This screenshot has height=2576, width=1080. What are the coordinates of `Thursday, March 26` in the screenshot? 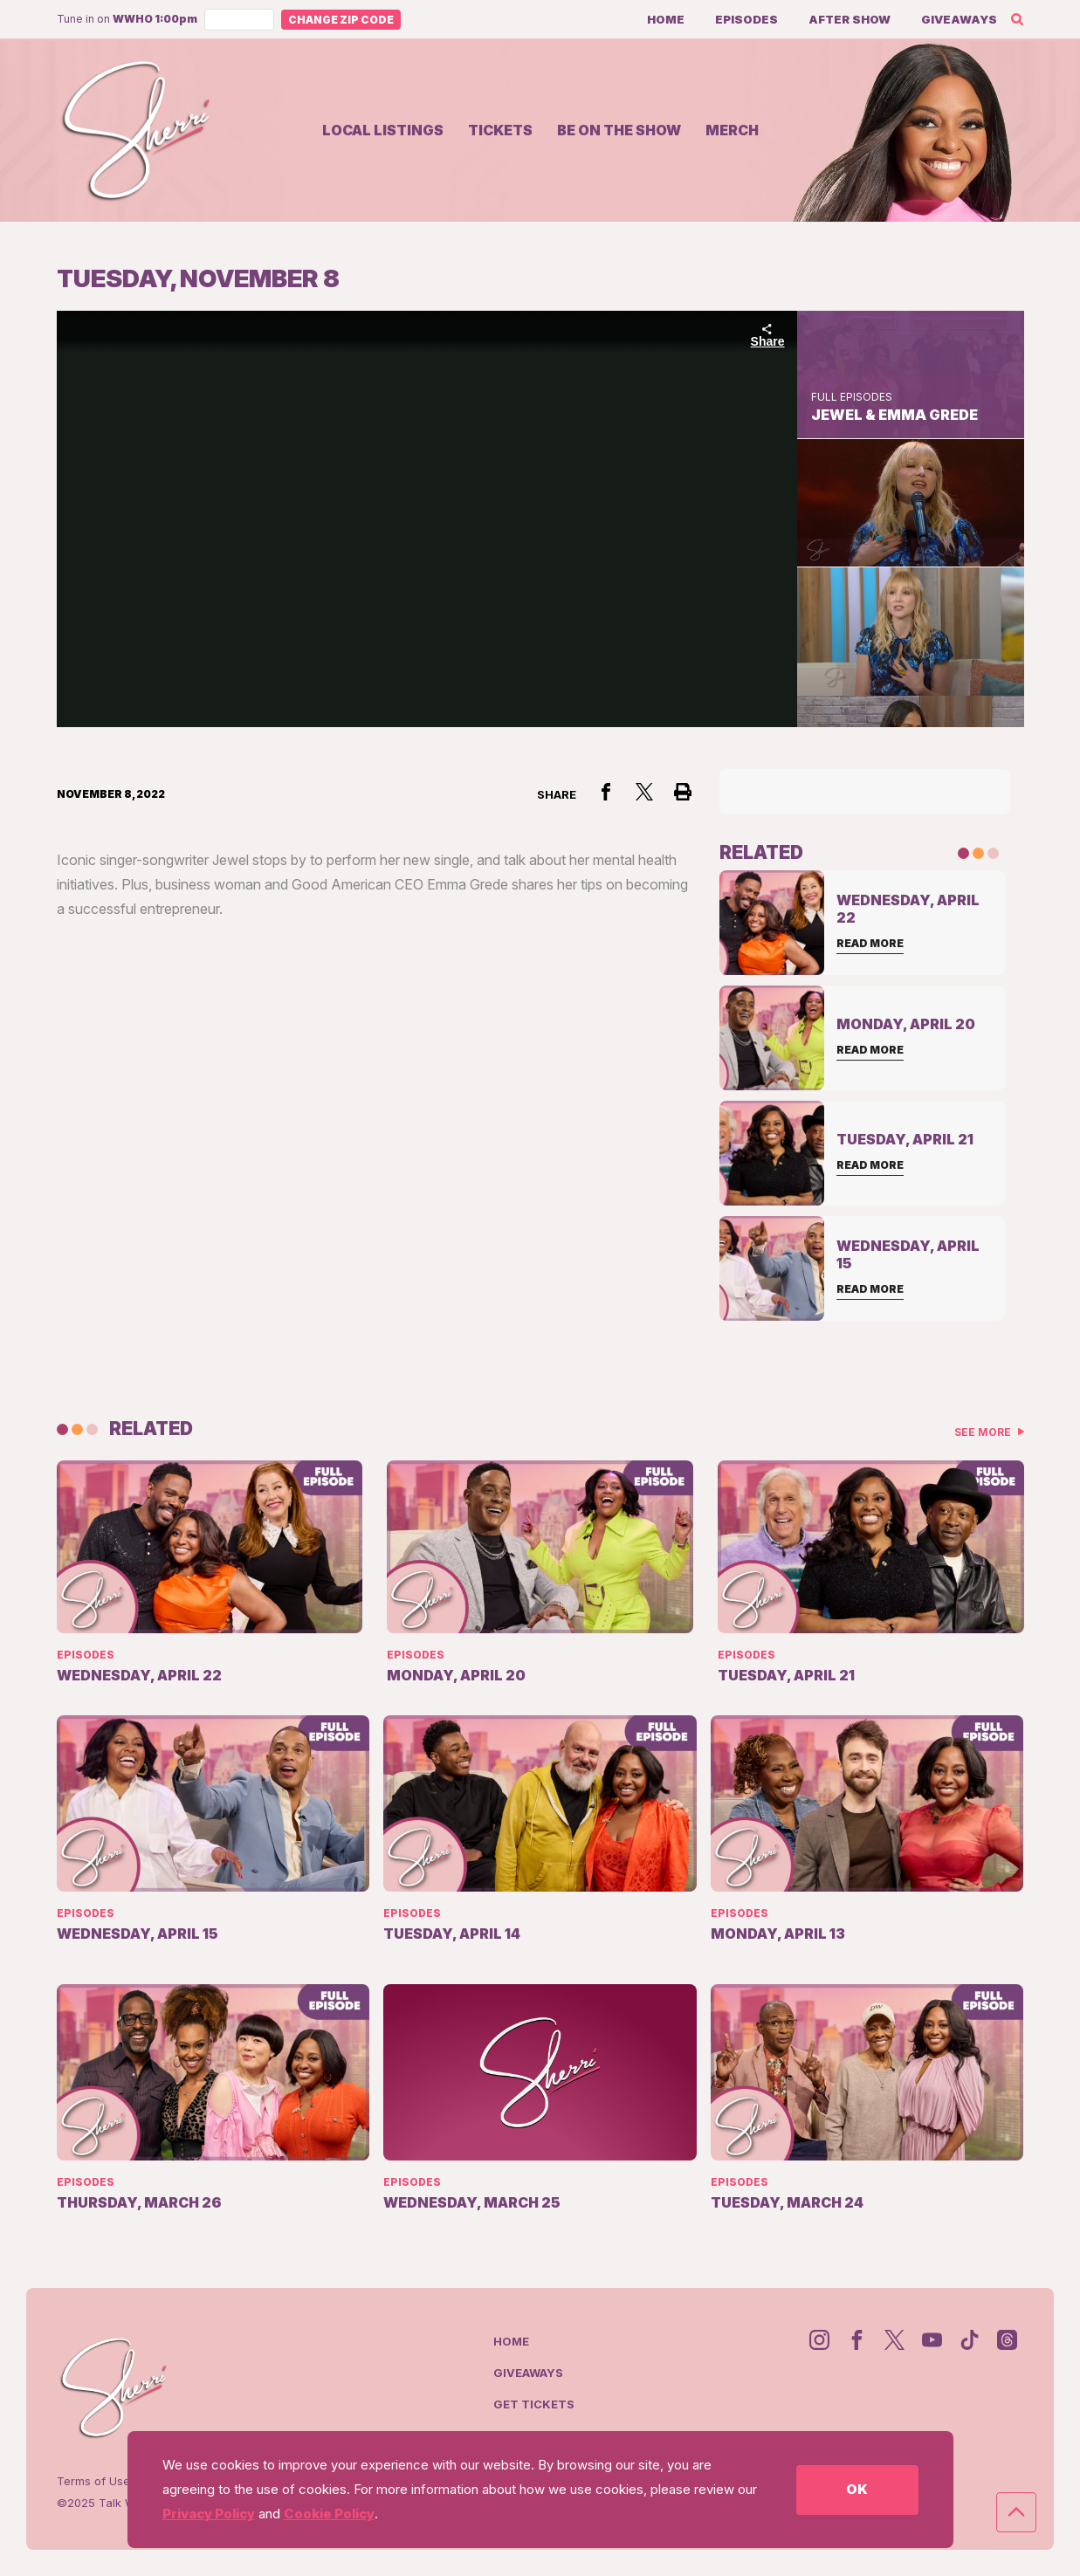 It's located at (139, 2202).